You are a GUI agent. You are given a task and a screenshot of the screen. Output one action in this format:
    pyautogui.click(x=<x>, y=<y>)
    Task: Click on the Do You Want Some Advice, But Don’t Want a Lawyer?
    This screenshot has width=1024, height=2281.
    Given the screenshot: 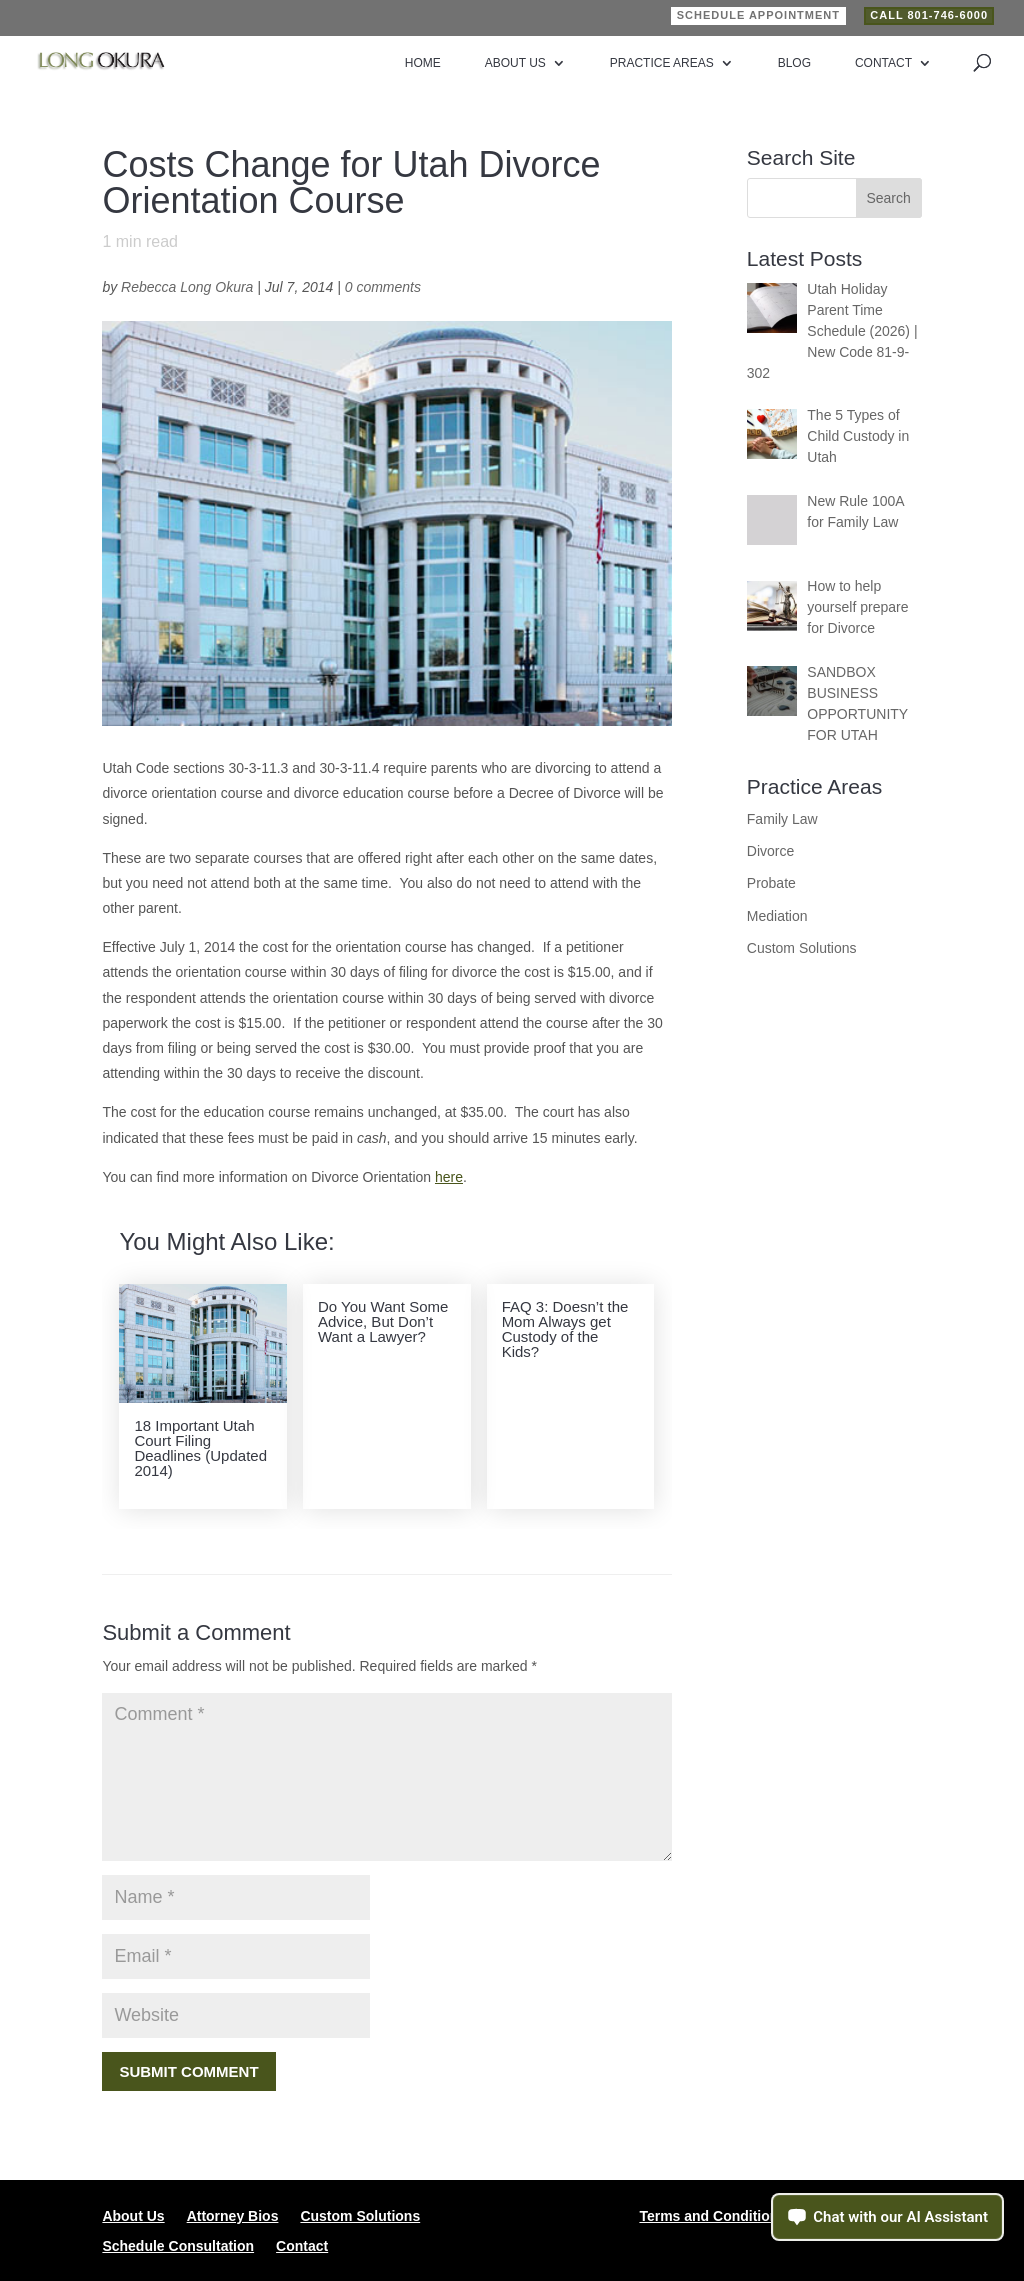 What is the action you would take?
    pyautogui.click(x=383, y=1321)
    